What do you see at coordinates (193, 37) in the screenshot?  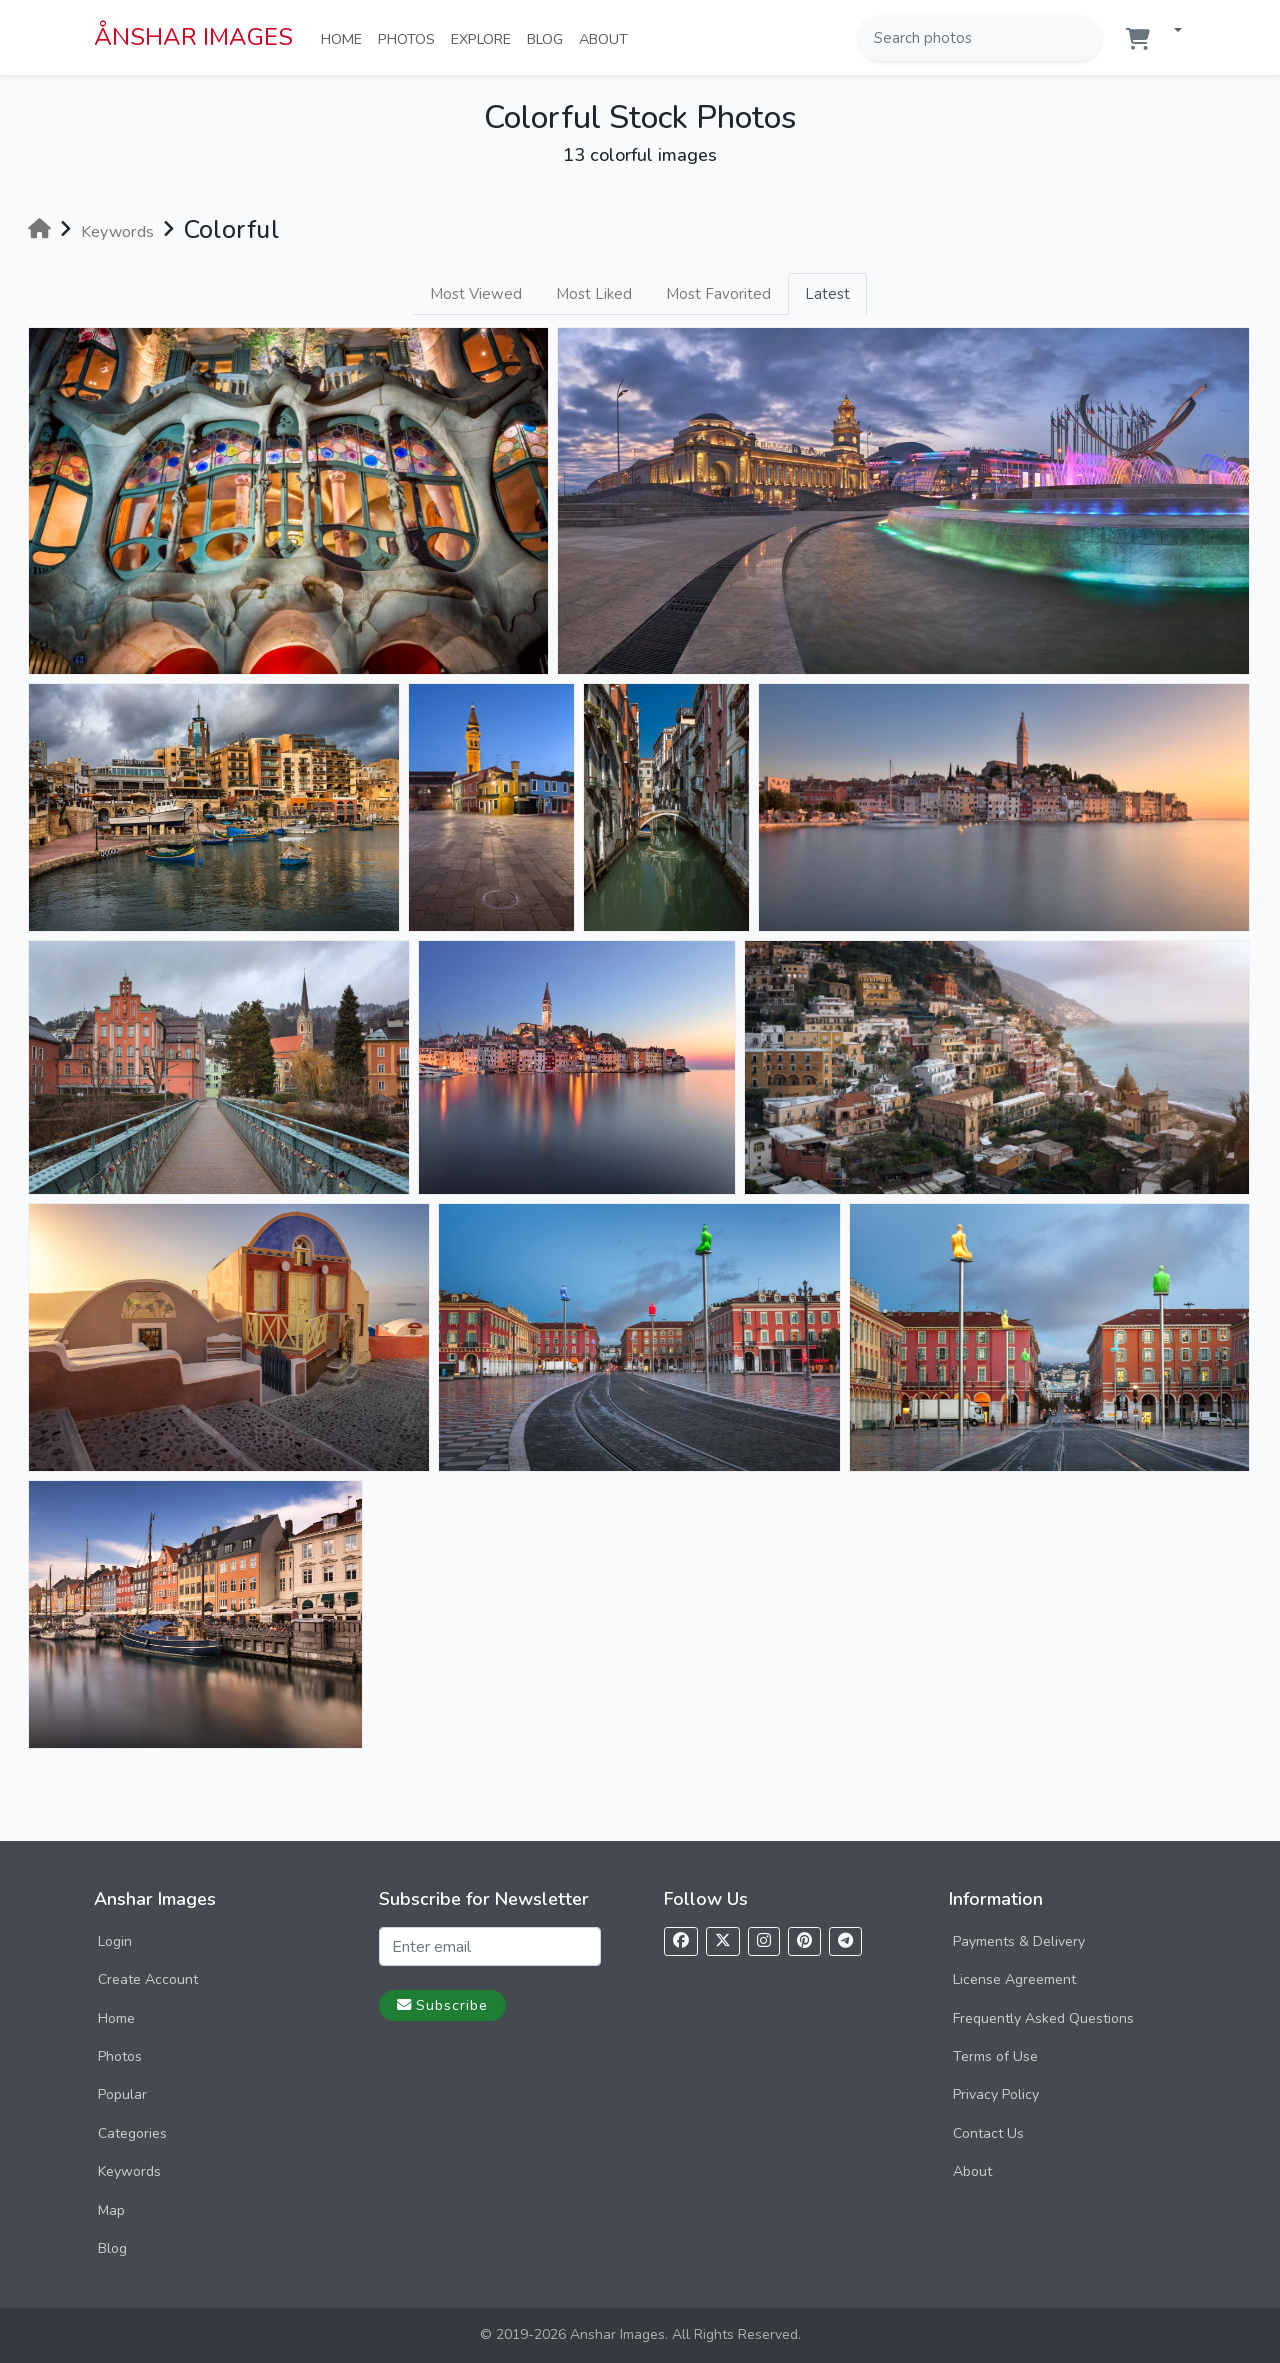 I see `ÅNSHAR IMAGES` at bounding box center [193, 37].